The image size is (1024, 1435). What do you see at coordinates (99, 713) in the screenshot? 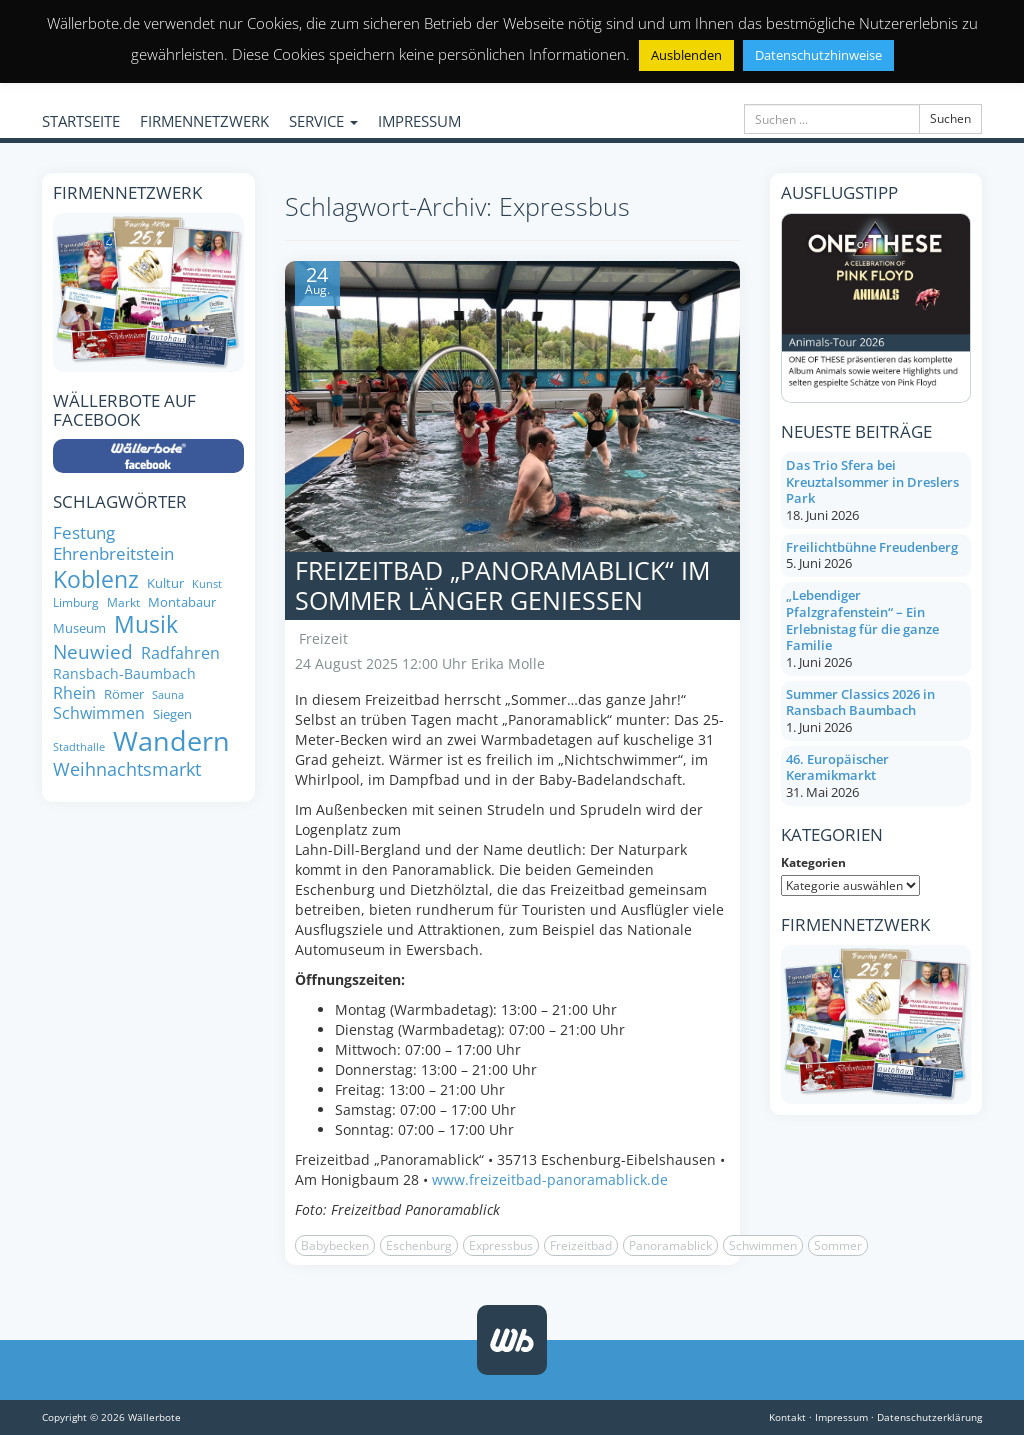
I see `Schwimmen [Schwimmen (11 Einträge)]` at bounding box center [99, 713].